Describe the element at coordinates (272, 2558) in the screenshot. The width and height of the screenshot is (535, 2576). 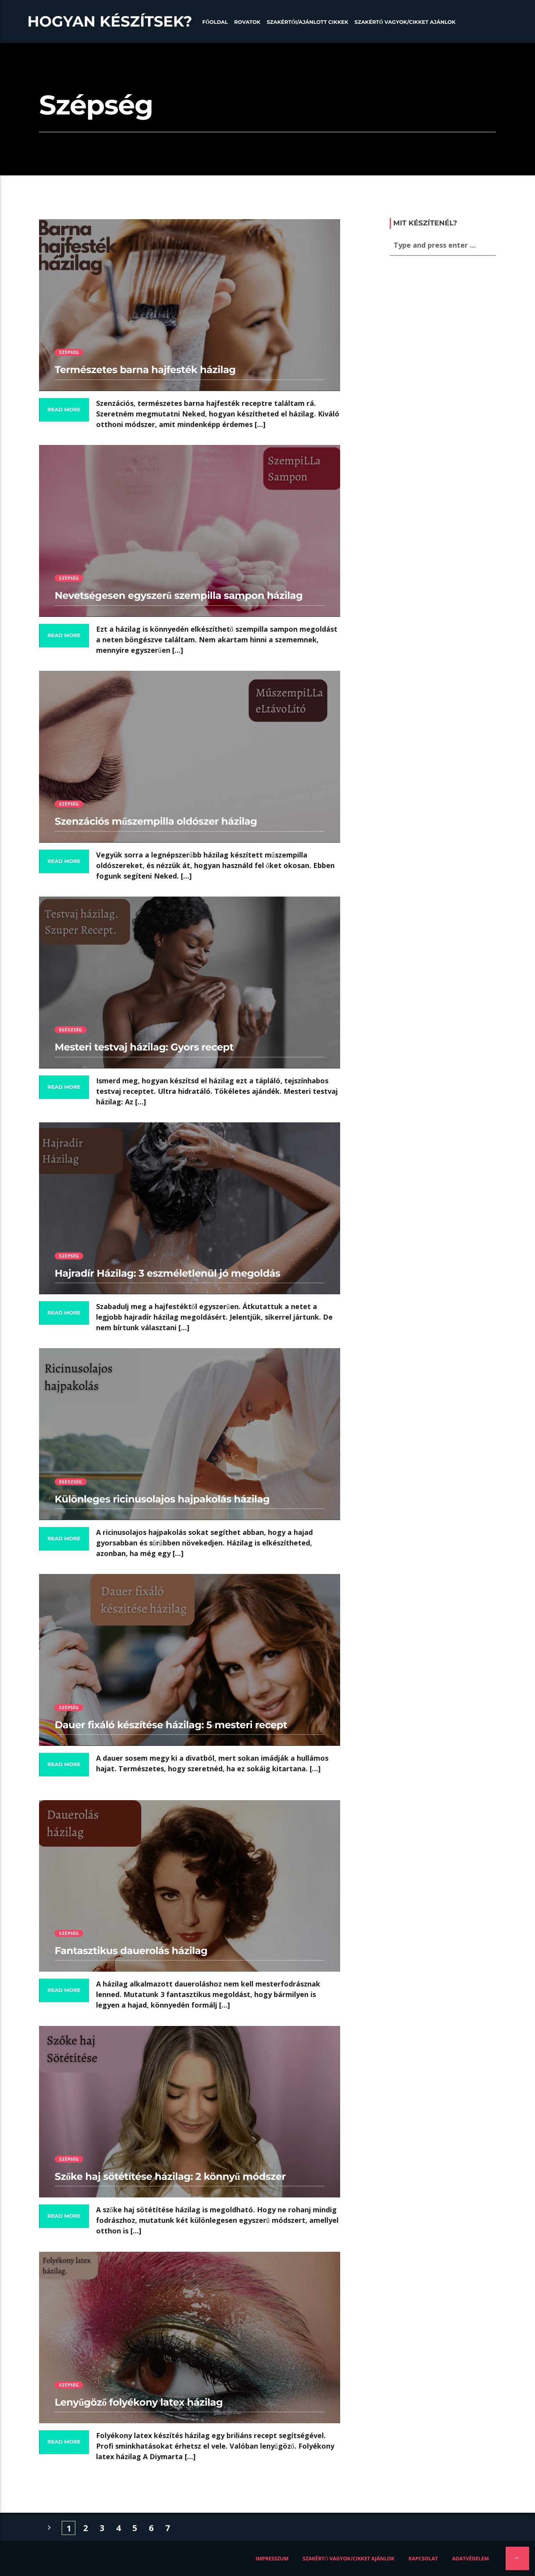
I see `Impresszum` at that location.